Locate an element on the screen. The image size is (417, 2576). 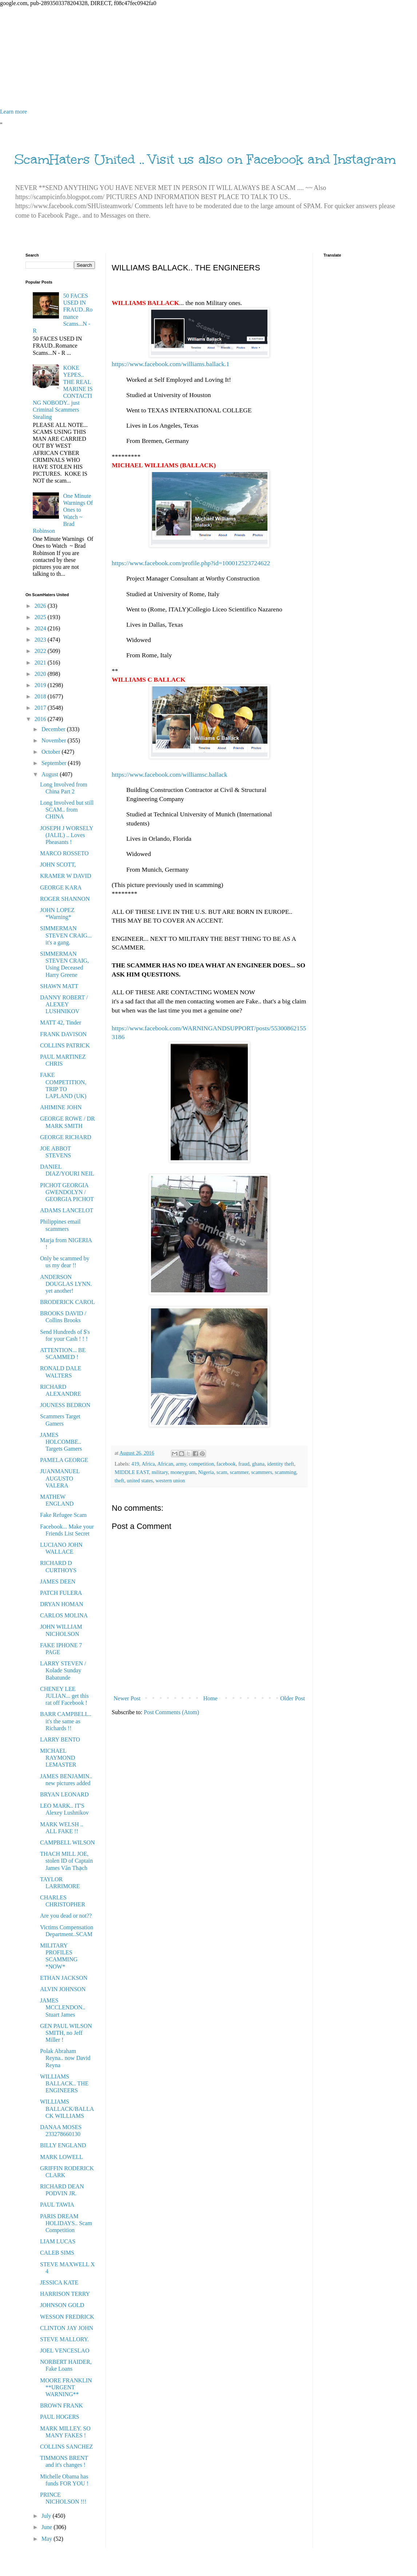
MICHAEL RAYMOND LEMASTER is located at coordinates (58, 1758).